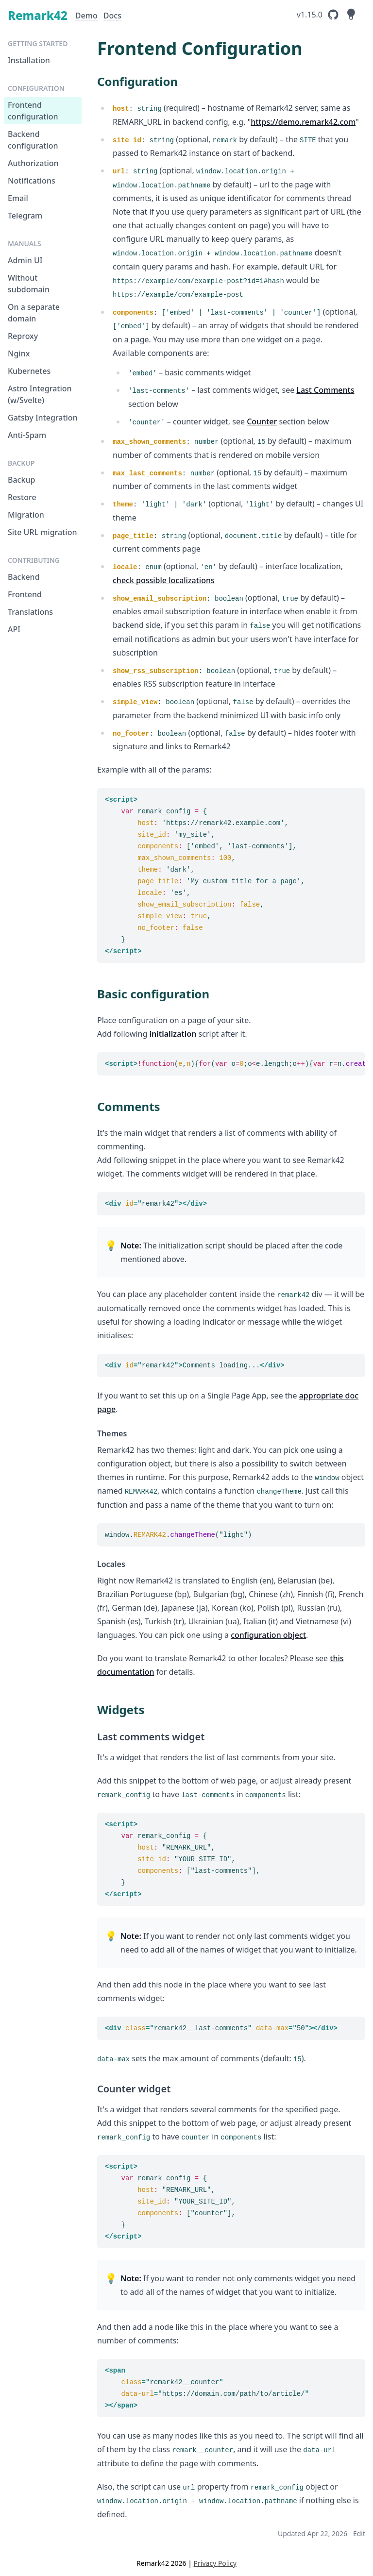 This screenshot has height=2576, width=373. Describe the element at coordinates (318, 14) in the screenshot. I see `[Remark42's GitHub Repository]` at that location.